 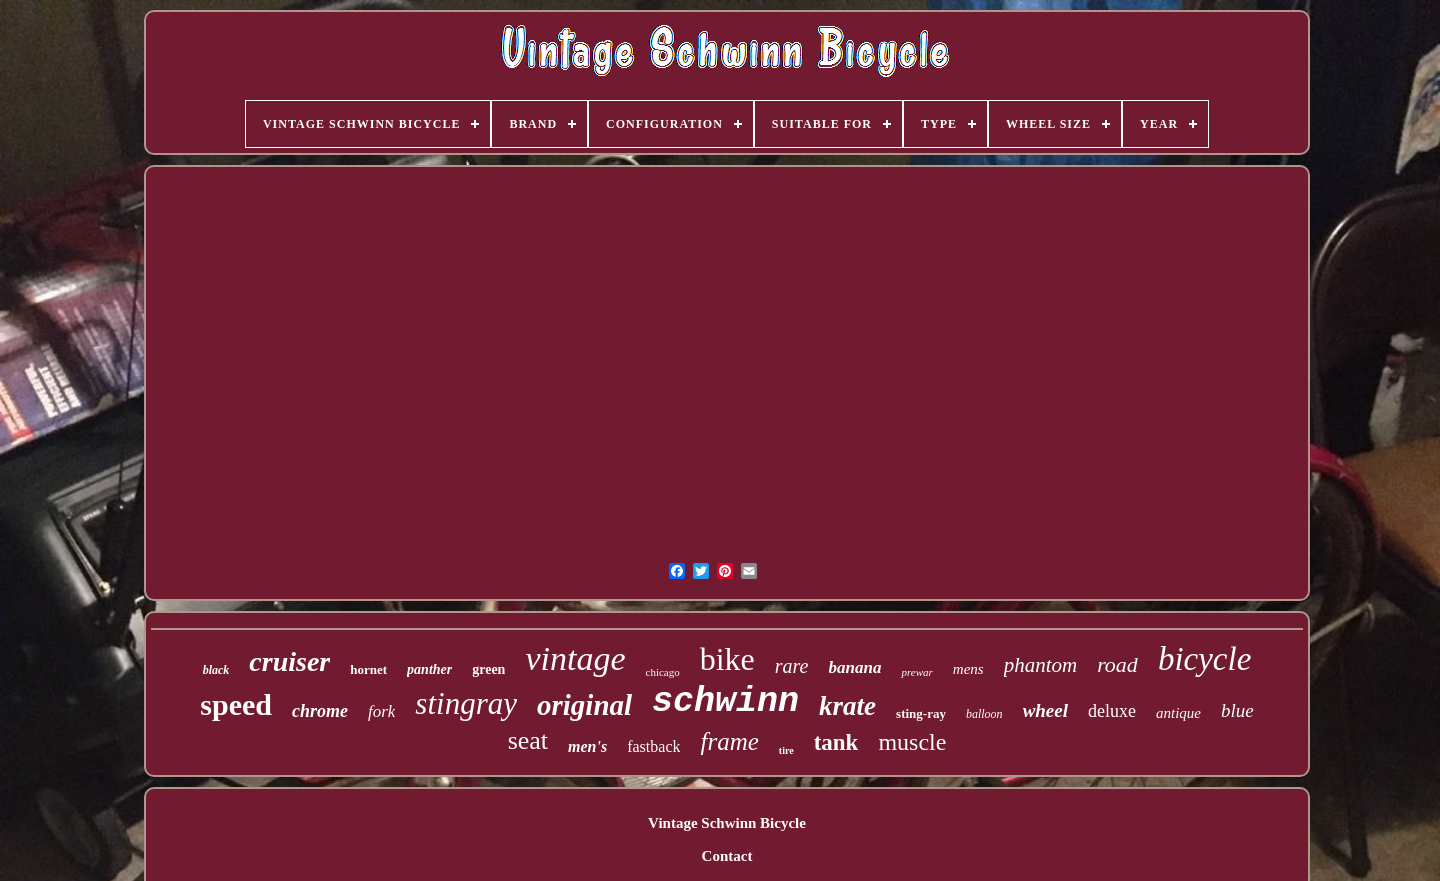 I want to click on tire, so click(x=786, y=750).